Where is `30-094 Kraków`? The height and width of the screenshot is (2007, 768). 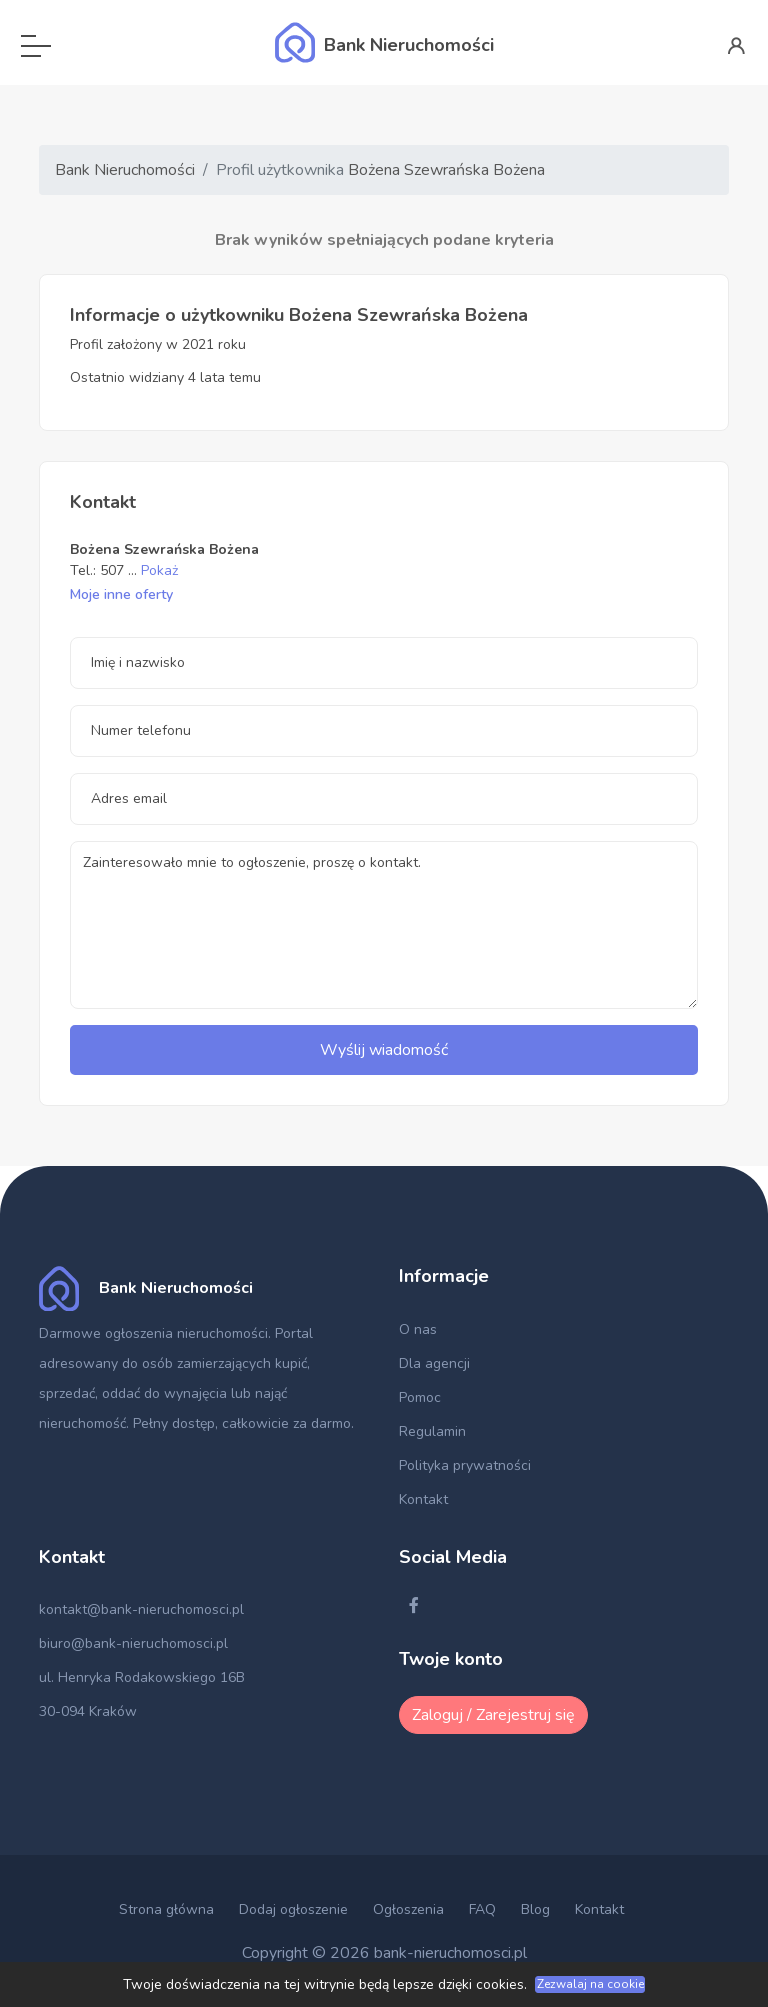 30-094 Kraków is located at coordinates (88, 1711).